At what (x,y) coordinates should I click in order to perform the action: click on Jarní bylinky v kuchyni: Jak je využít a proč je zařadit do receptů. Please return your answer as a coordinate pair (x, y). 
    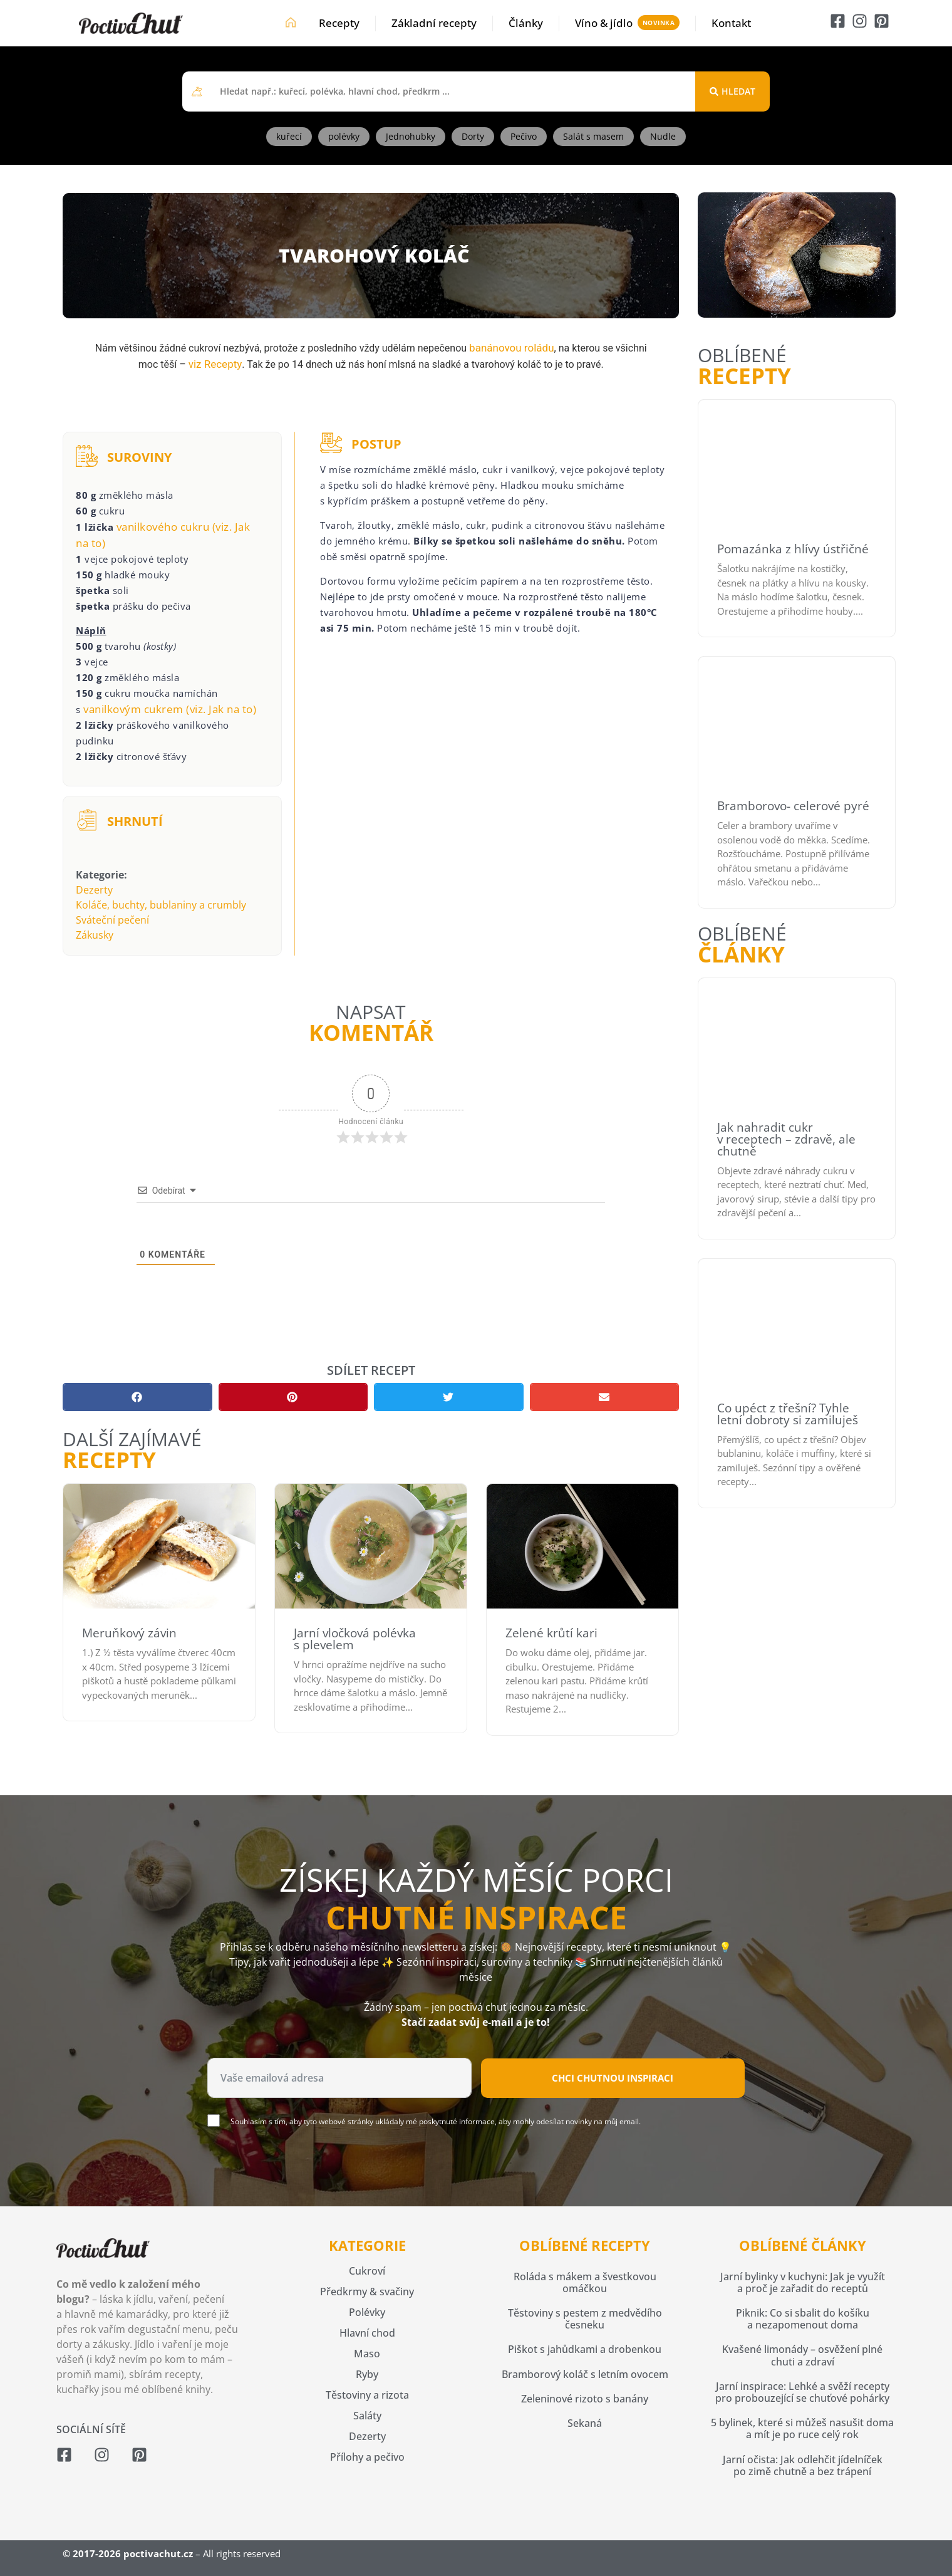
    Looking at the image, I should click on (802, 2282).